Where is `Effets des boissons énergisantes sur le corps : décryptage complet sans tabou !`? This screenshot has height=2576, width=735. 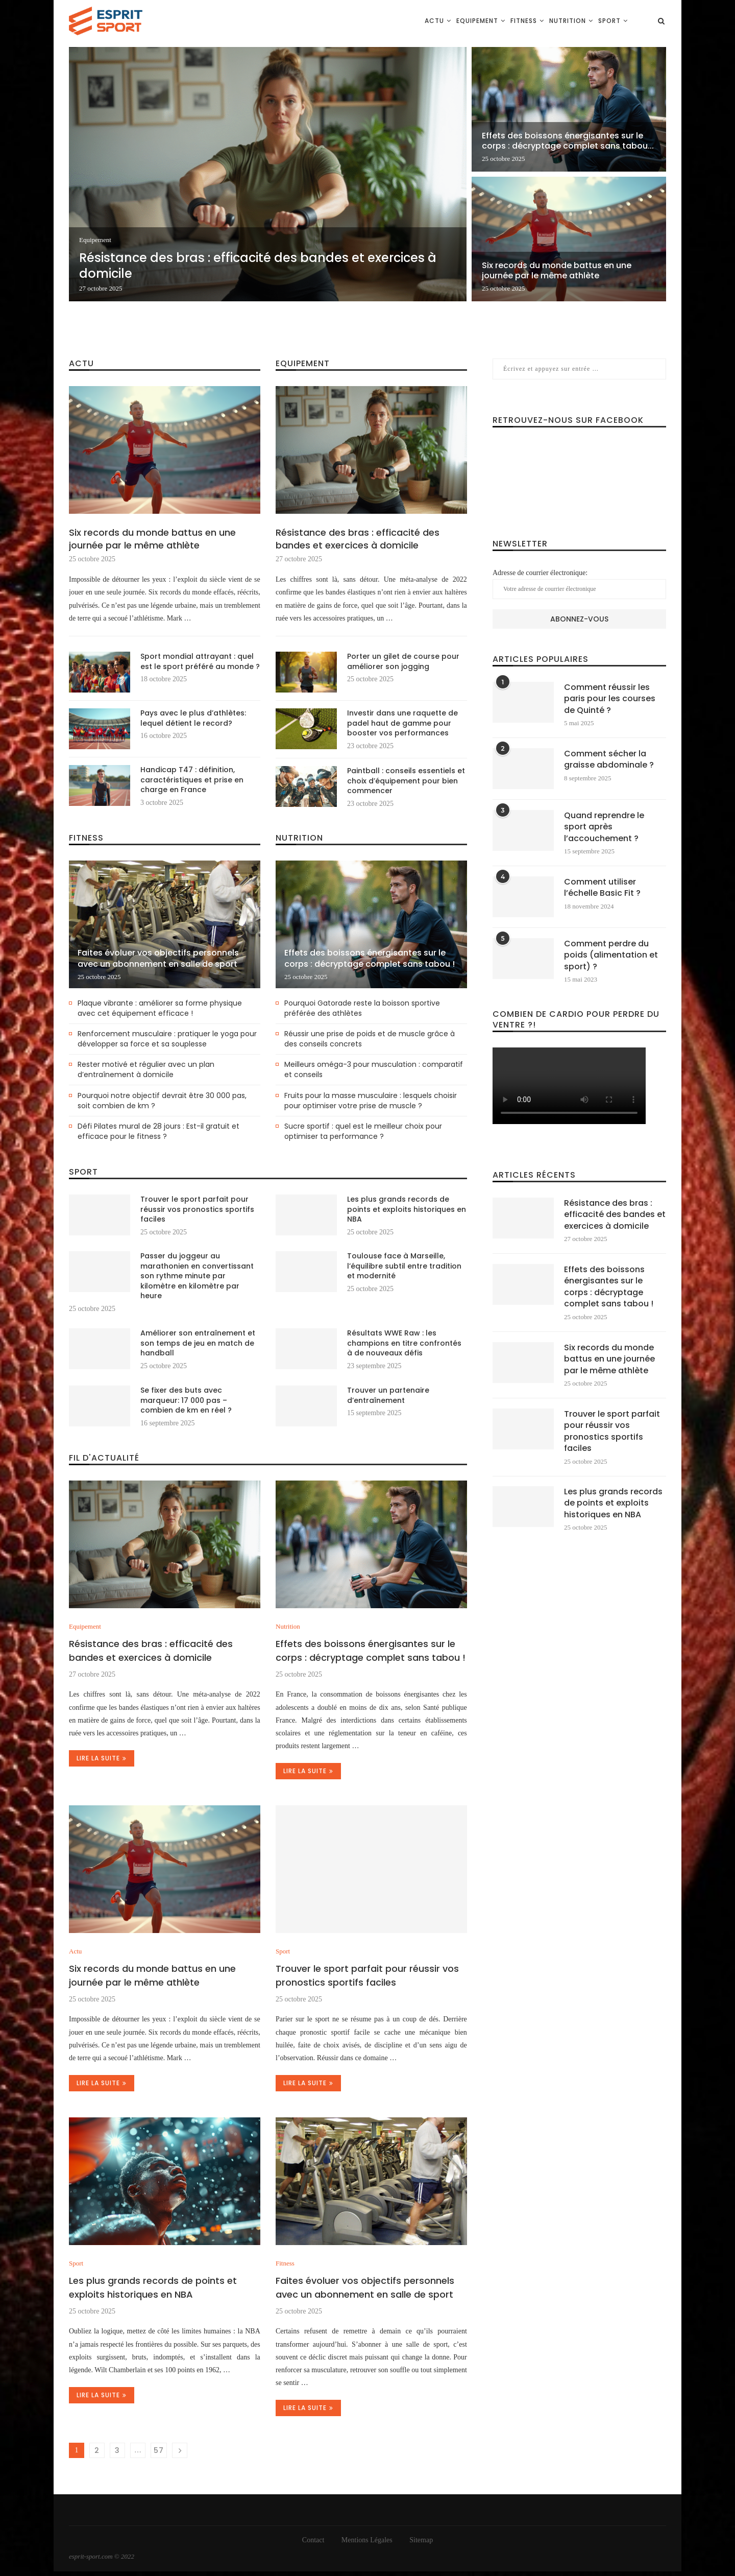
Effets des boissons énergisantes sur le corps : décryptage complet sans tabou ! is located at coordinates (369, 958).